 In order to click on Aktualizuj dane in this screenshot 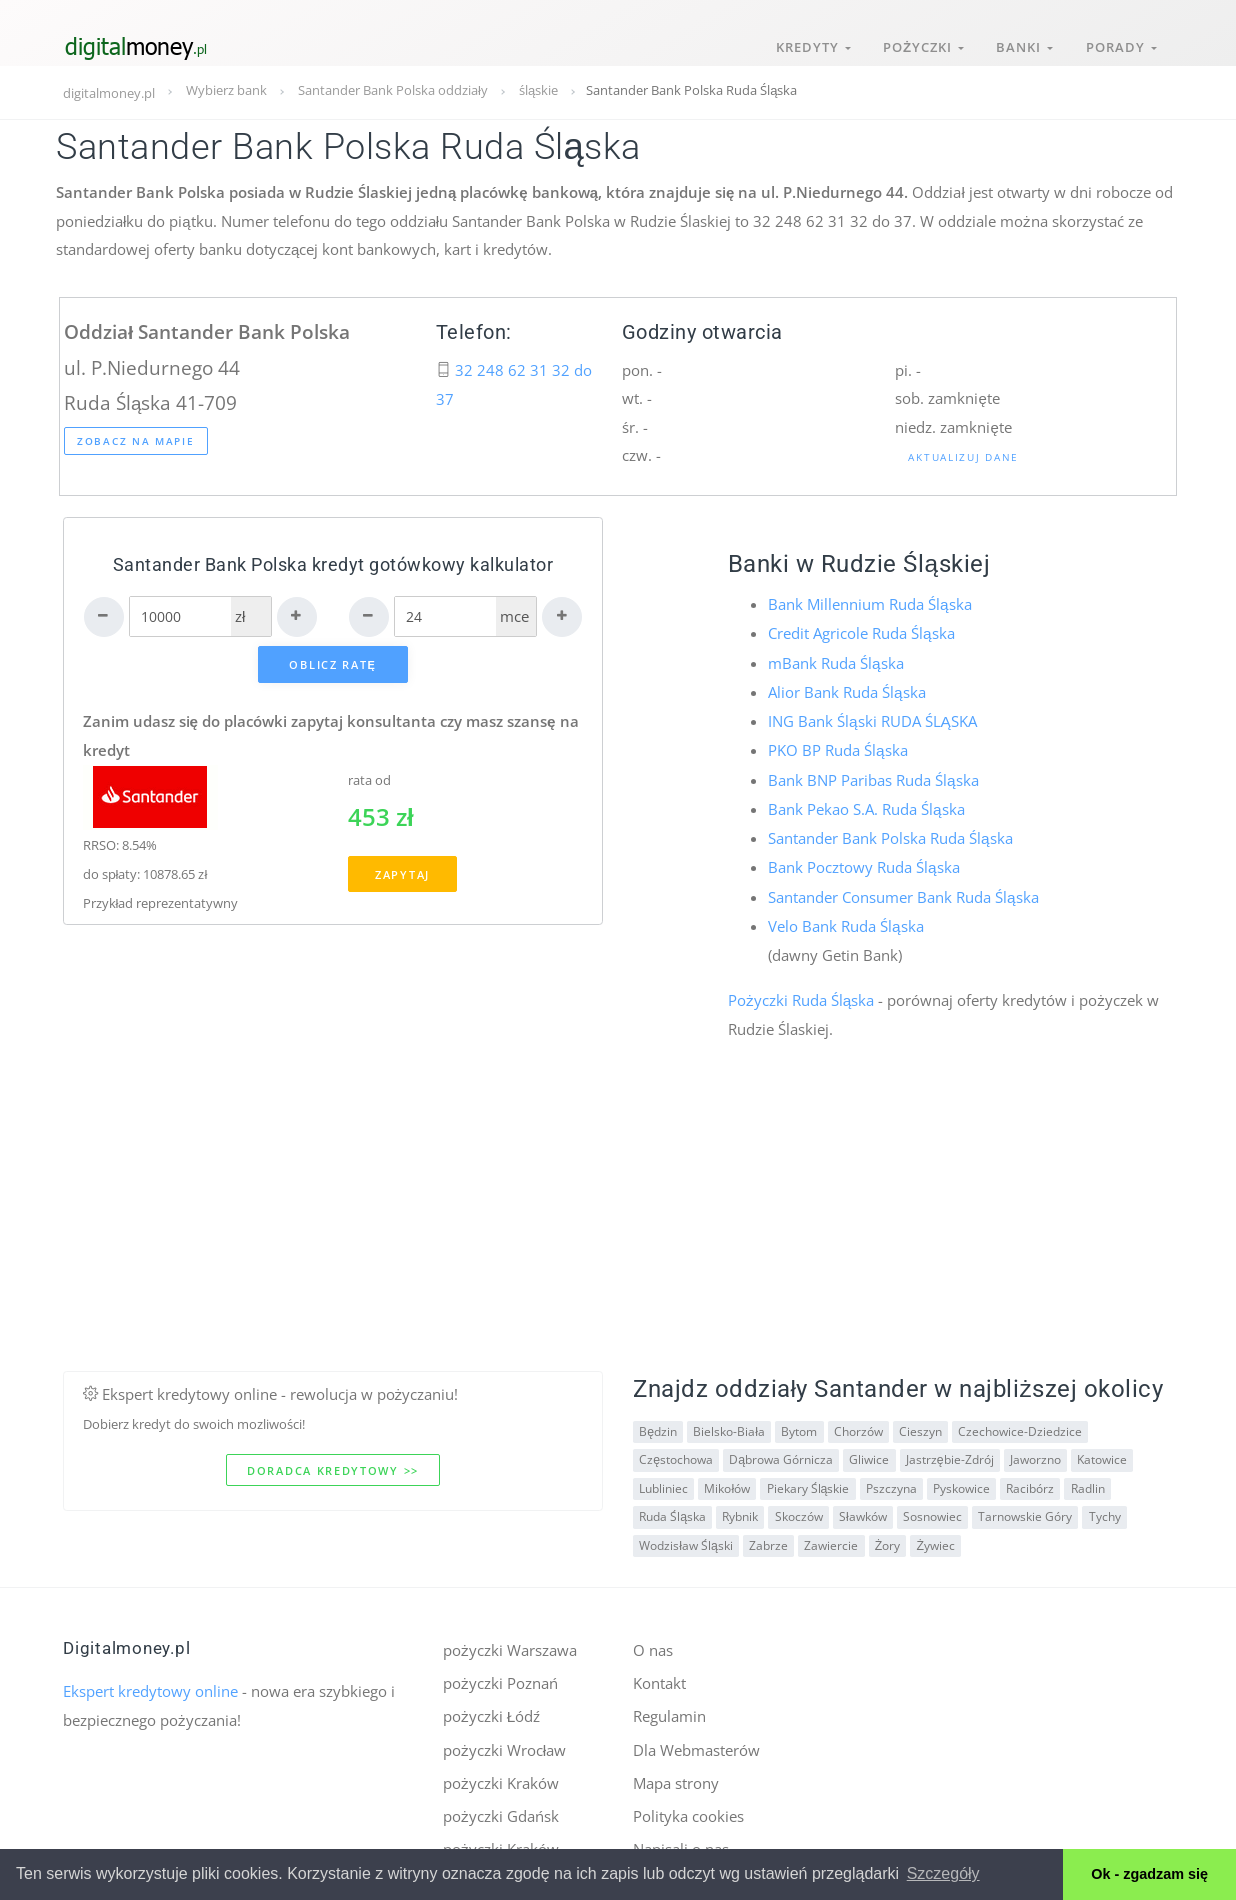, I will do `click(963, 457)`.